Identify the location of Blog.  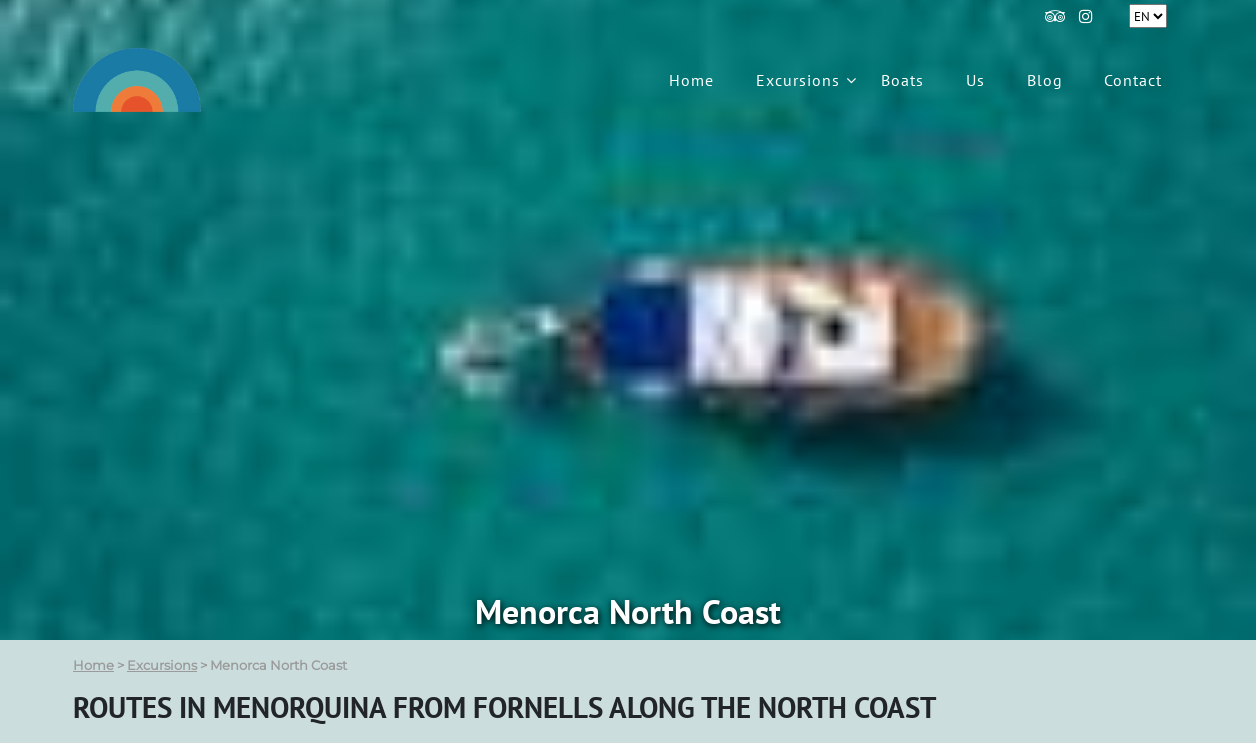
(1045, 80).